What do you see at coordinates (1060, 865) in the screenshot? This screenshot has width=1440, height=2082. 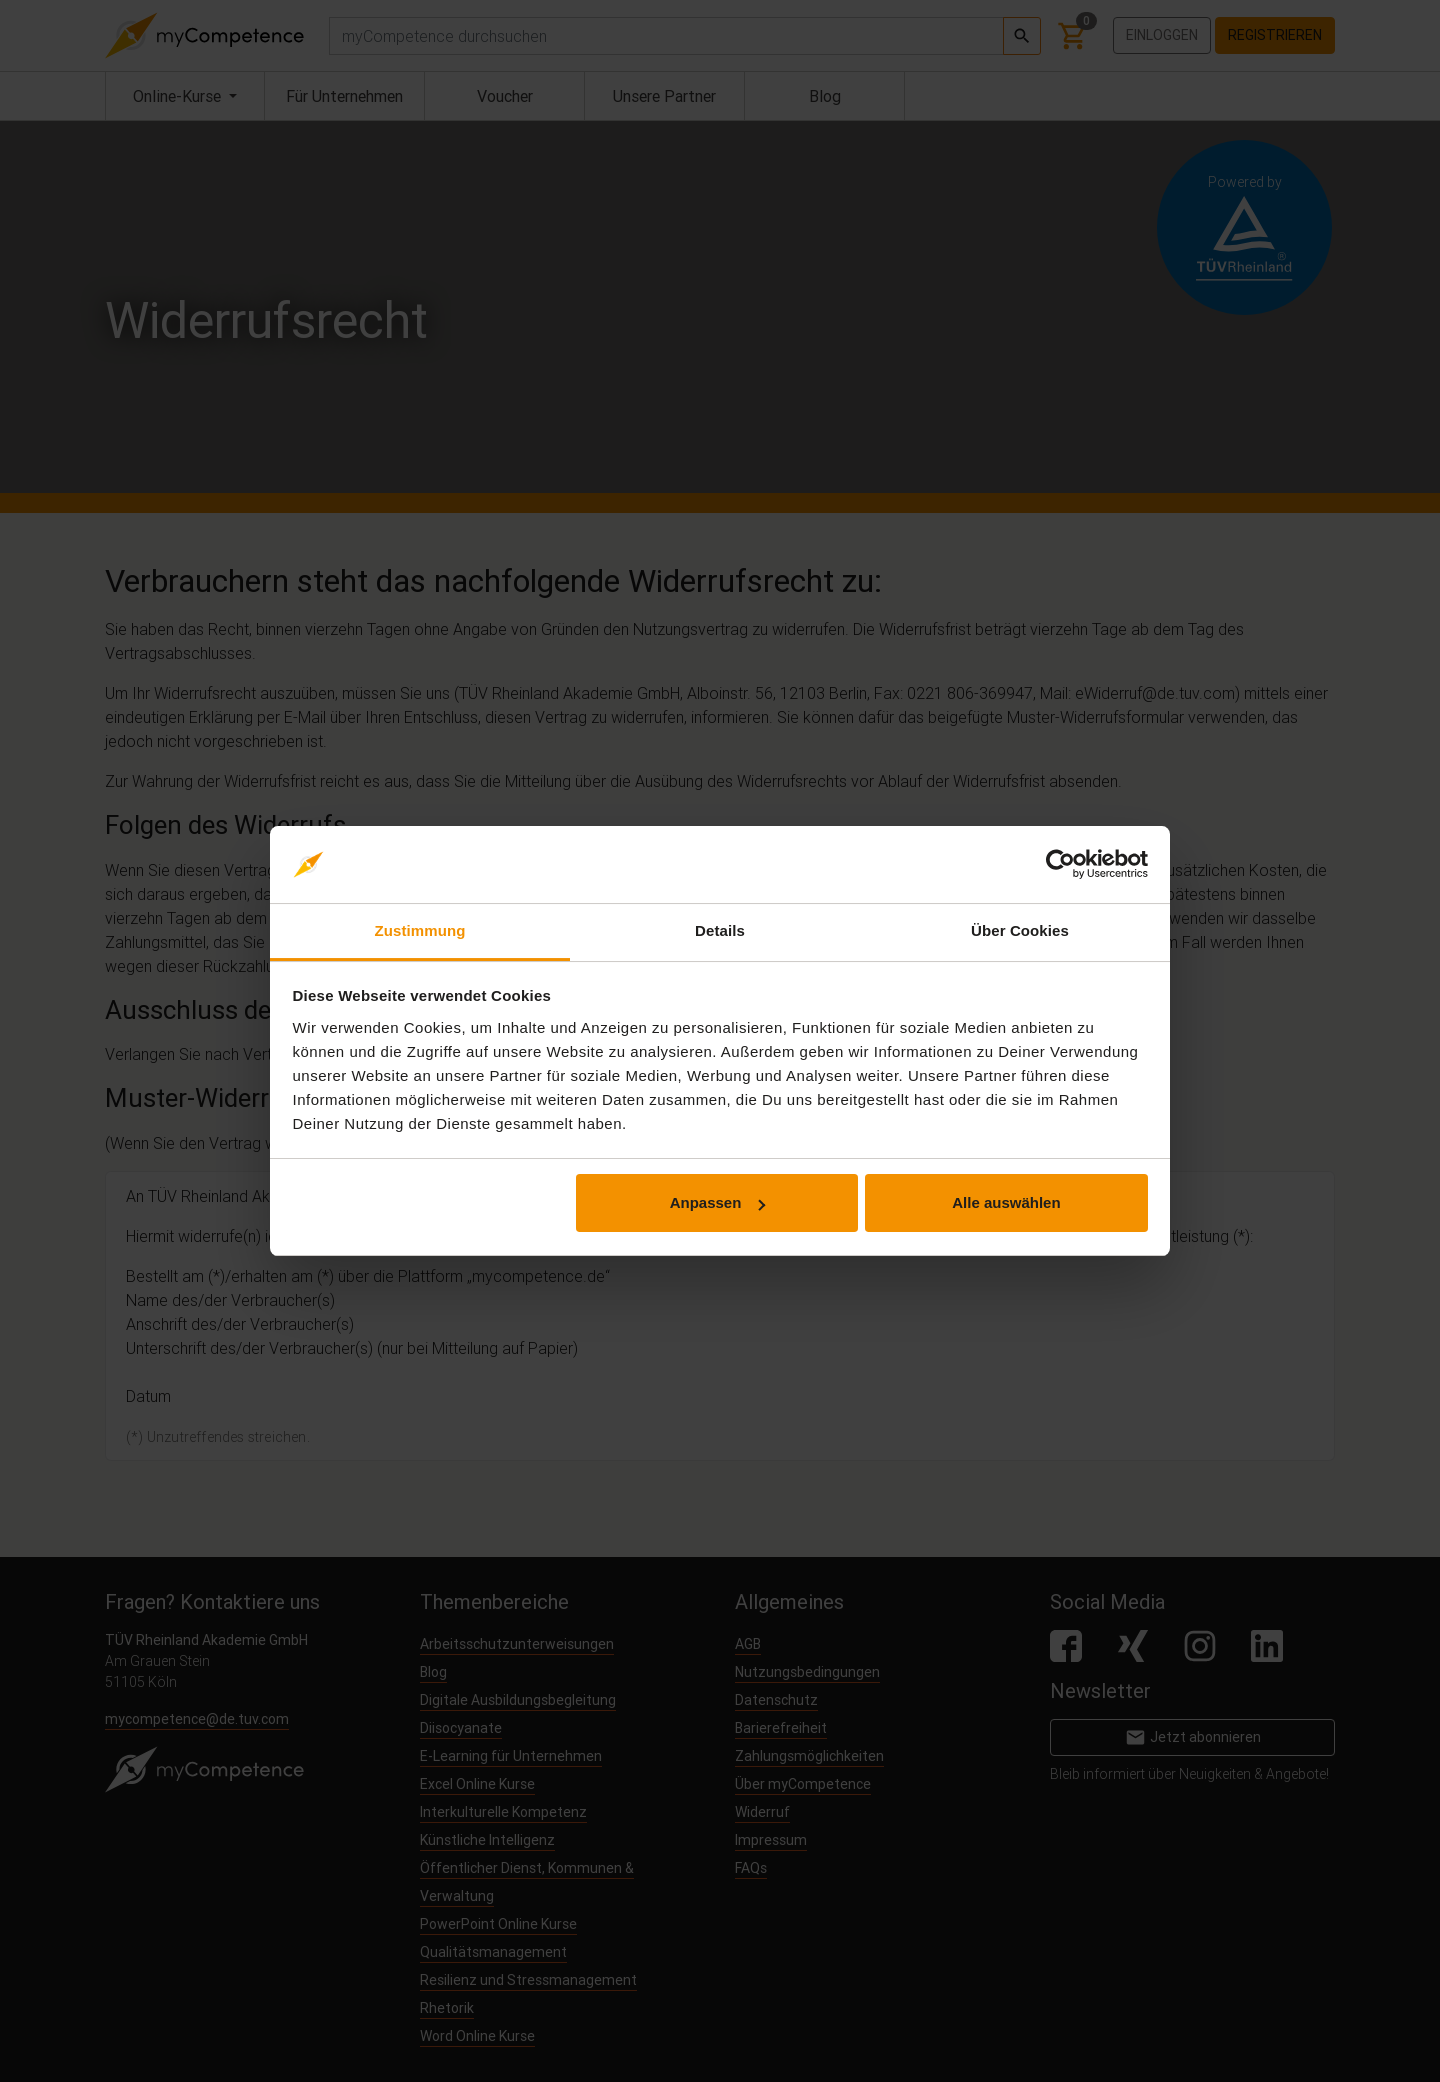 I see `[Cookiebot von Usercentrics - öffnet in einem neuen Fenster]` at bounding box center [1060, 865].